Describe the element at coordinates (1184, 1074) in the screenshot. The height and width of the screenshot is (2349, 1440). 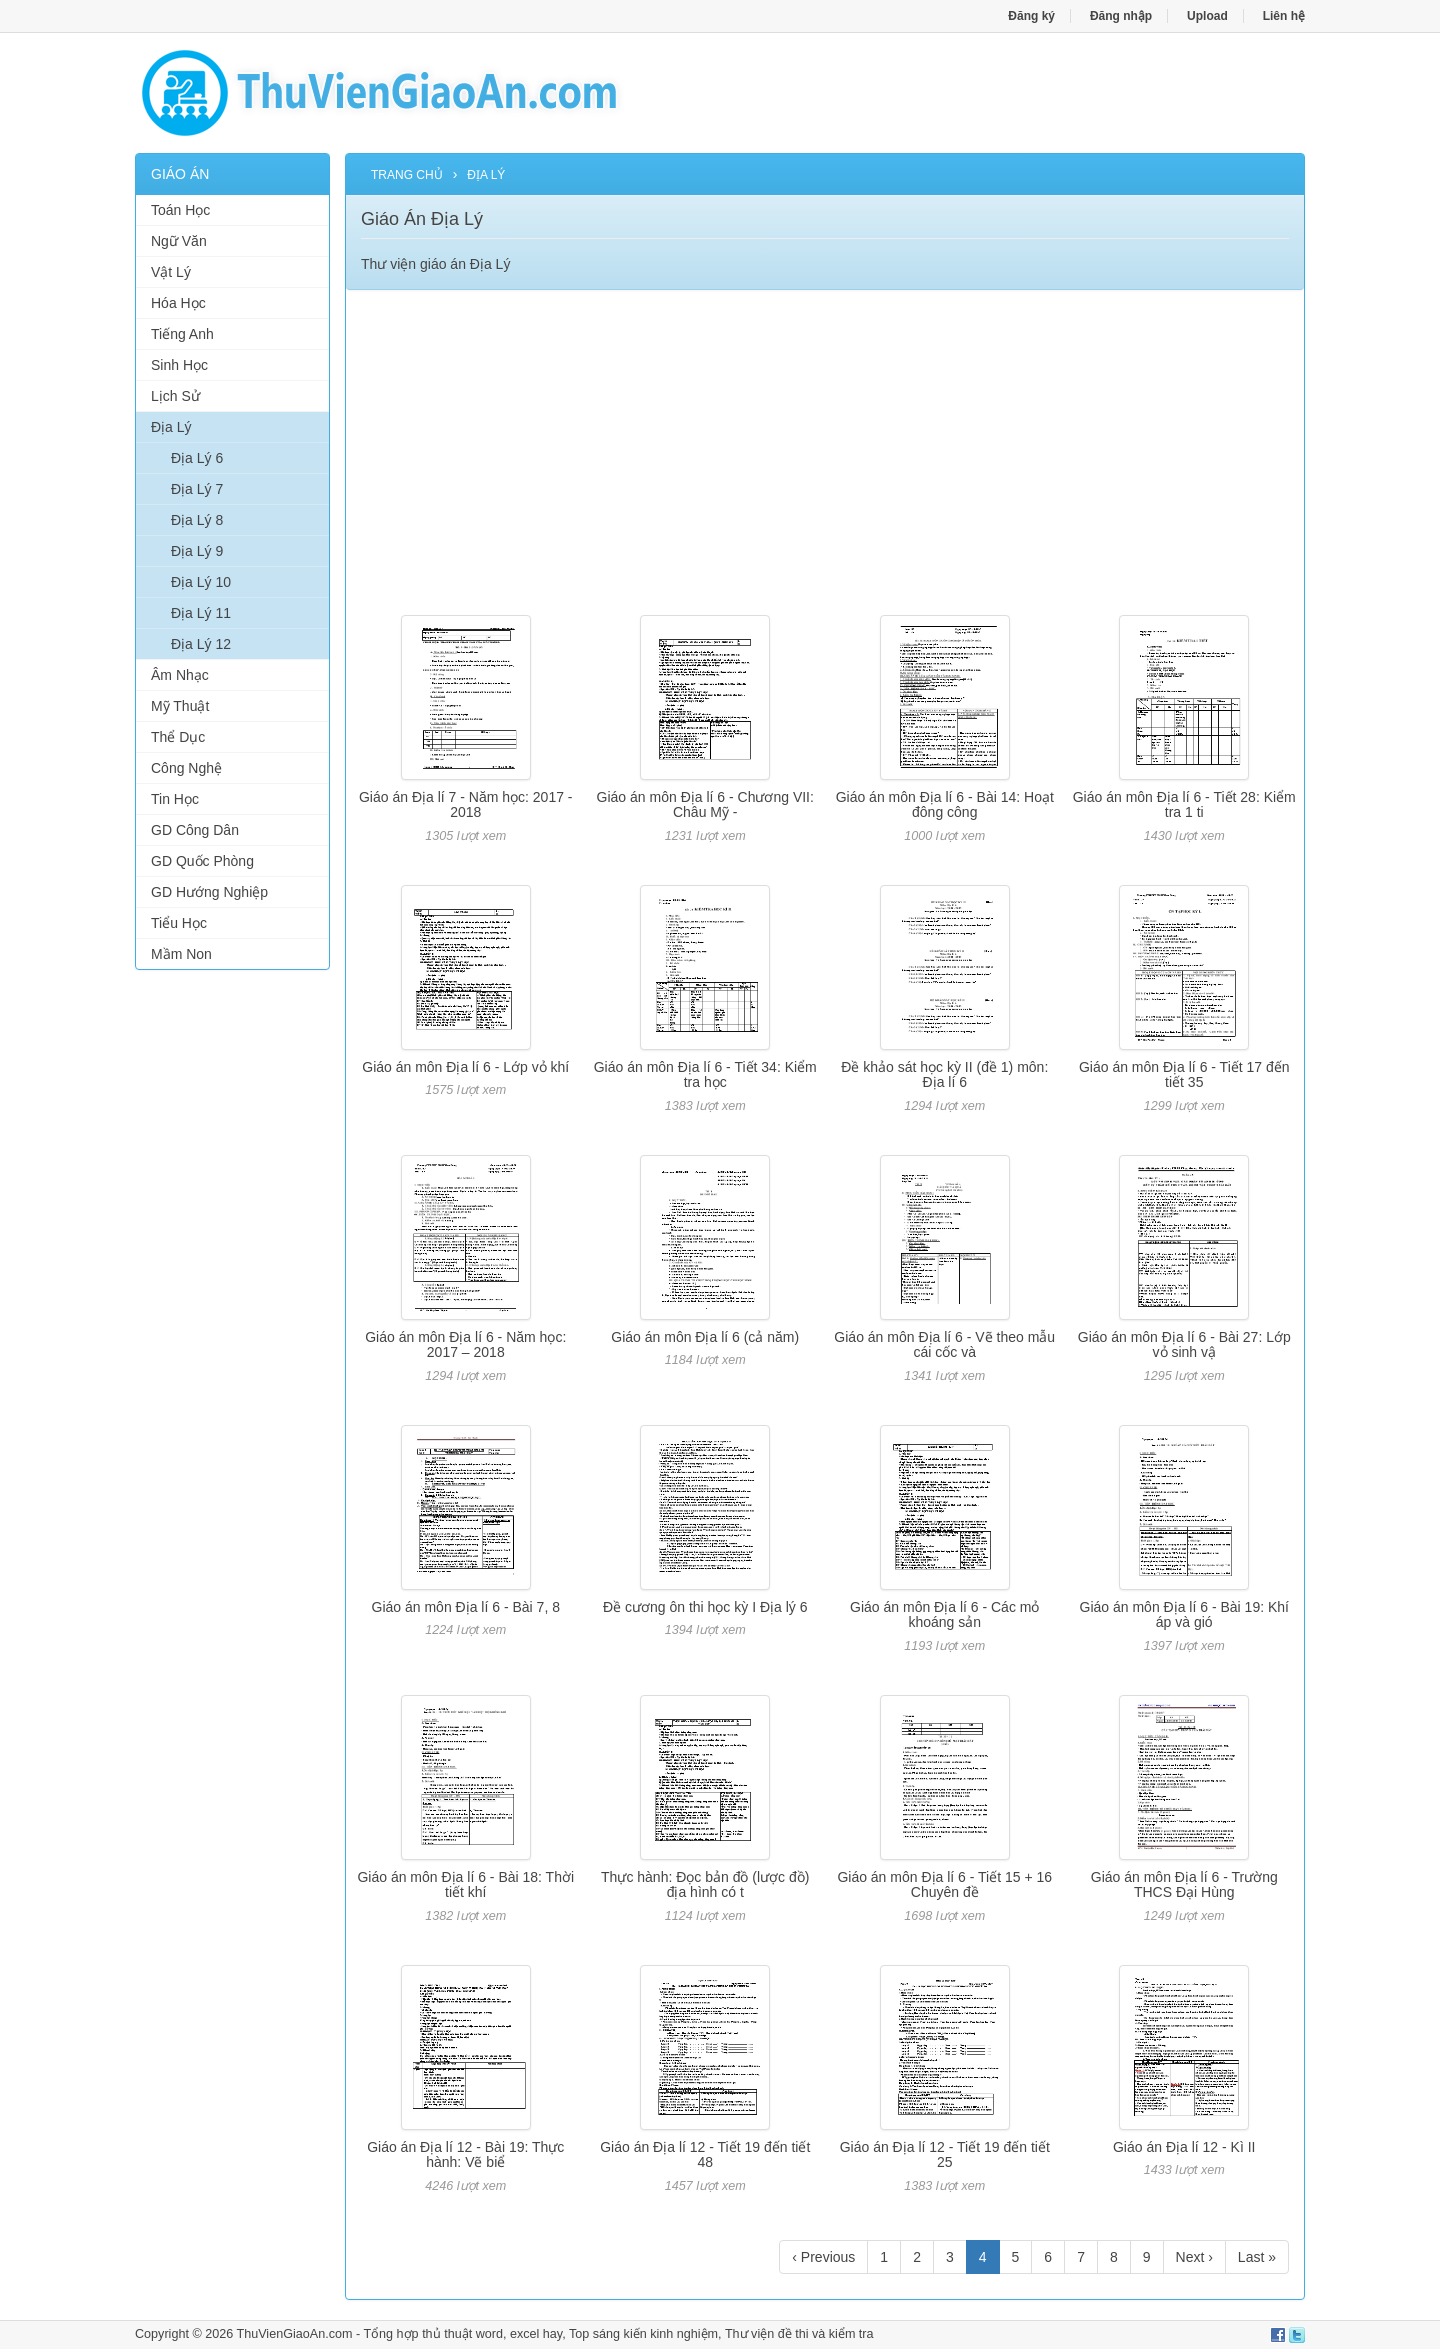
I see `Giáo án môn Địa lí 6 - Tiết 17 đến tiết 35` at that location.